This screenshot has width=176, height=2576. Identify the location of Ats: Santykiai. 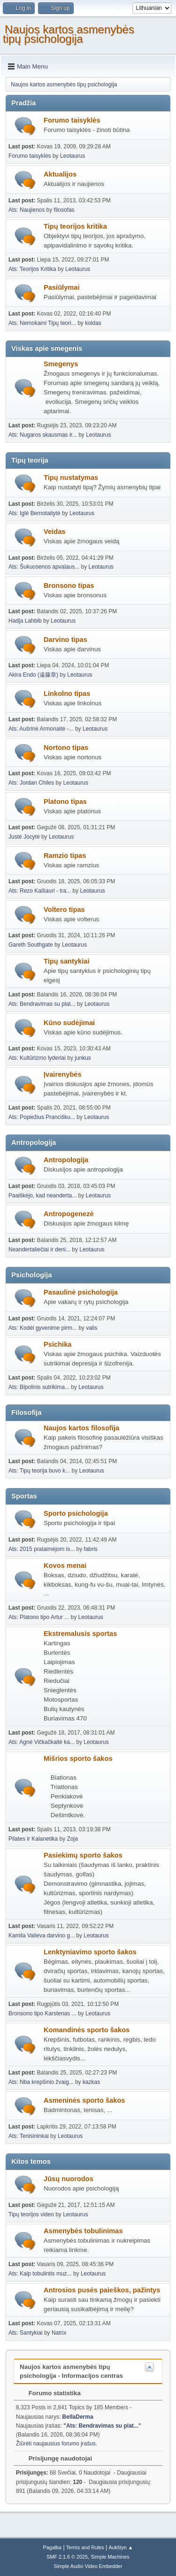
(25, 2332).